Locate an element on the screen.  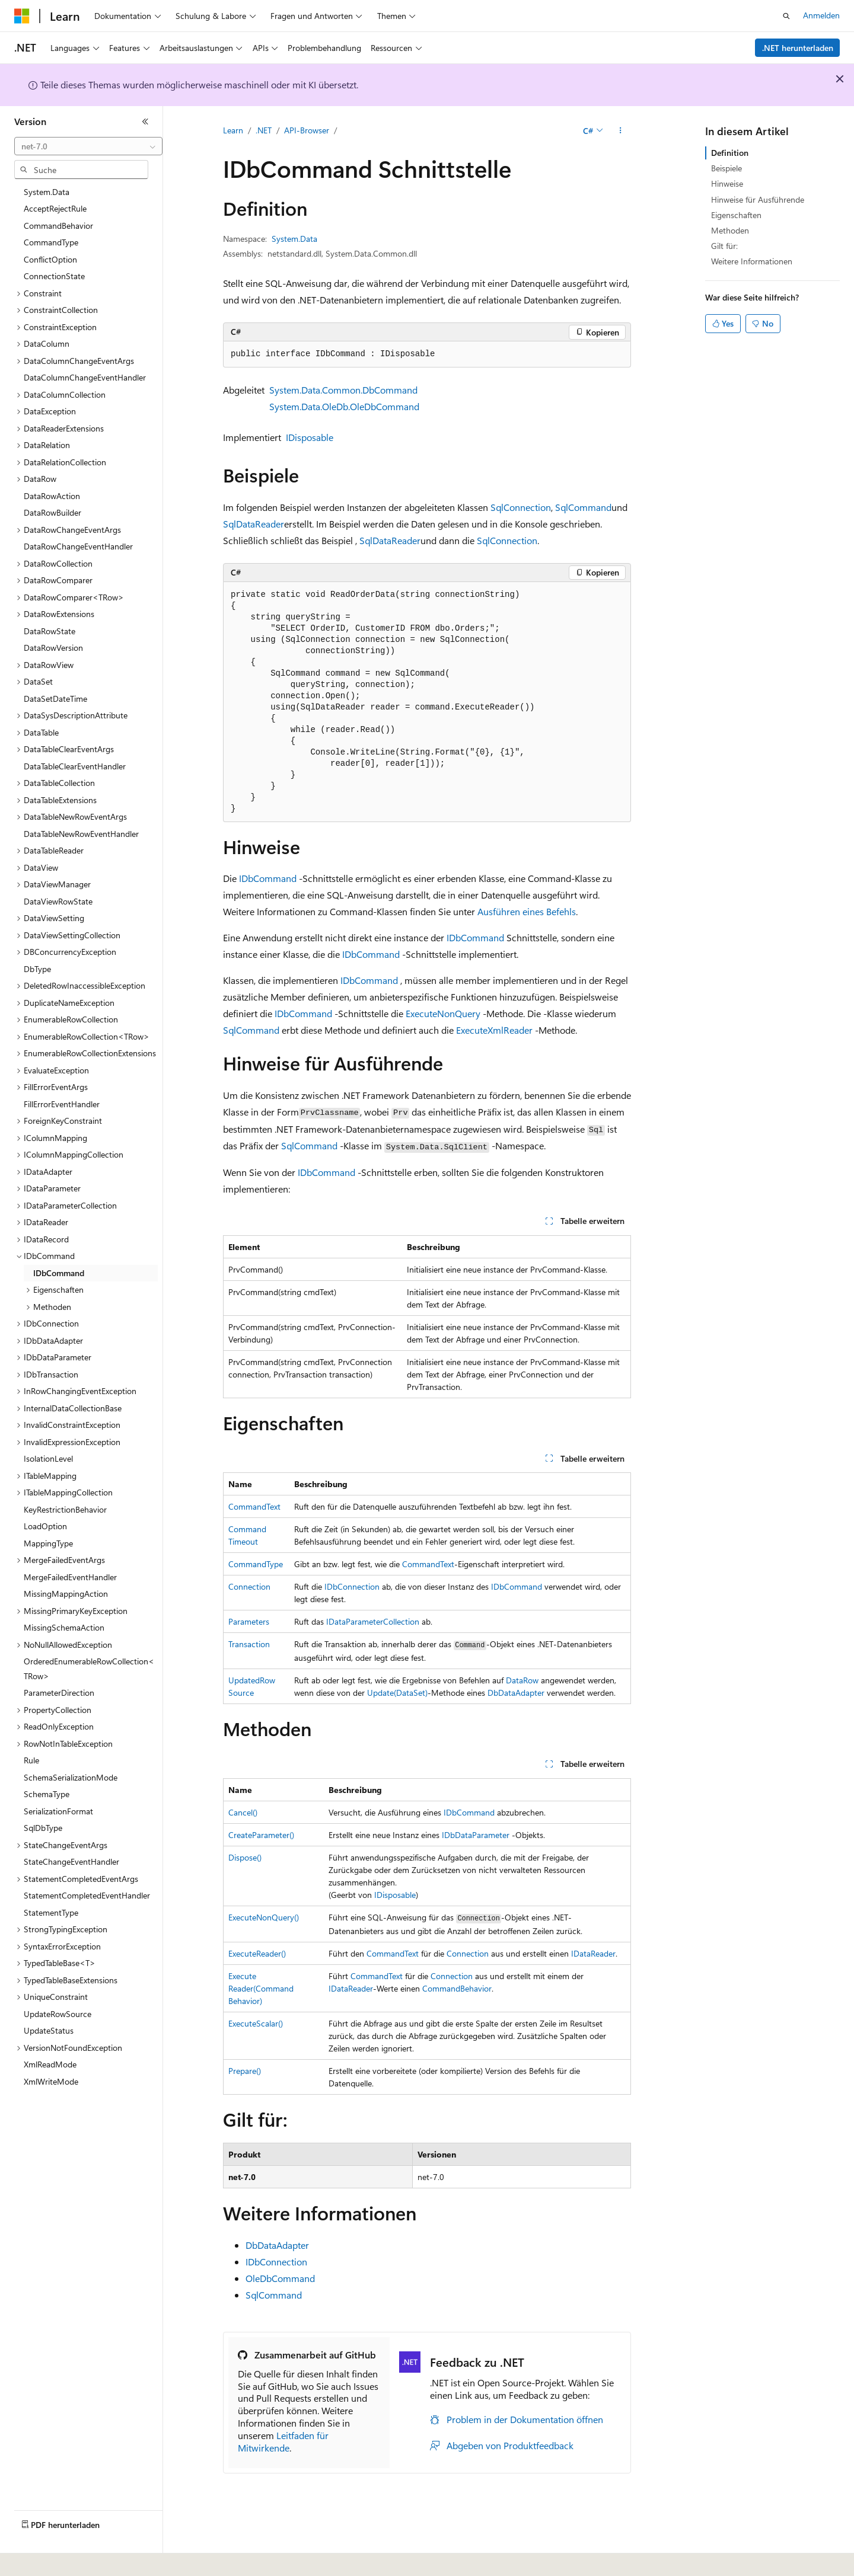
IDataParameterCollection is located at coordinates (372, 1621).